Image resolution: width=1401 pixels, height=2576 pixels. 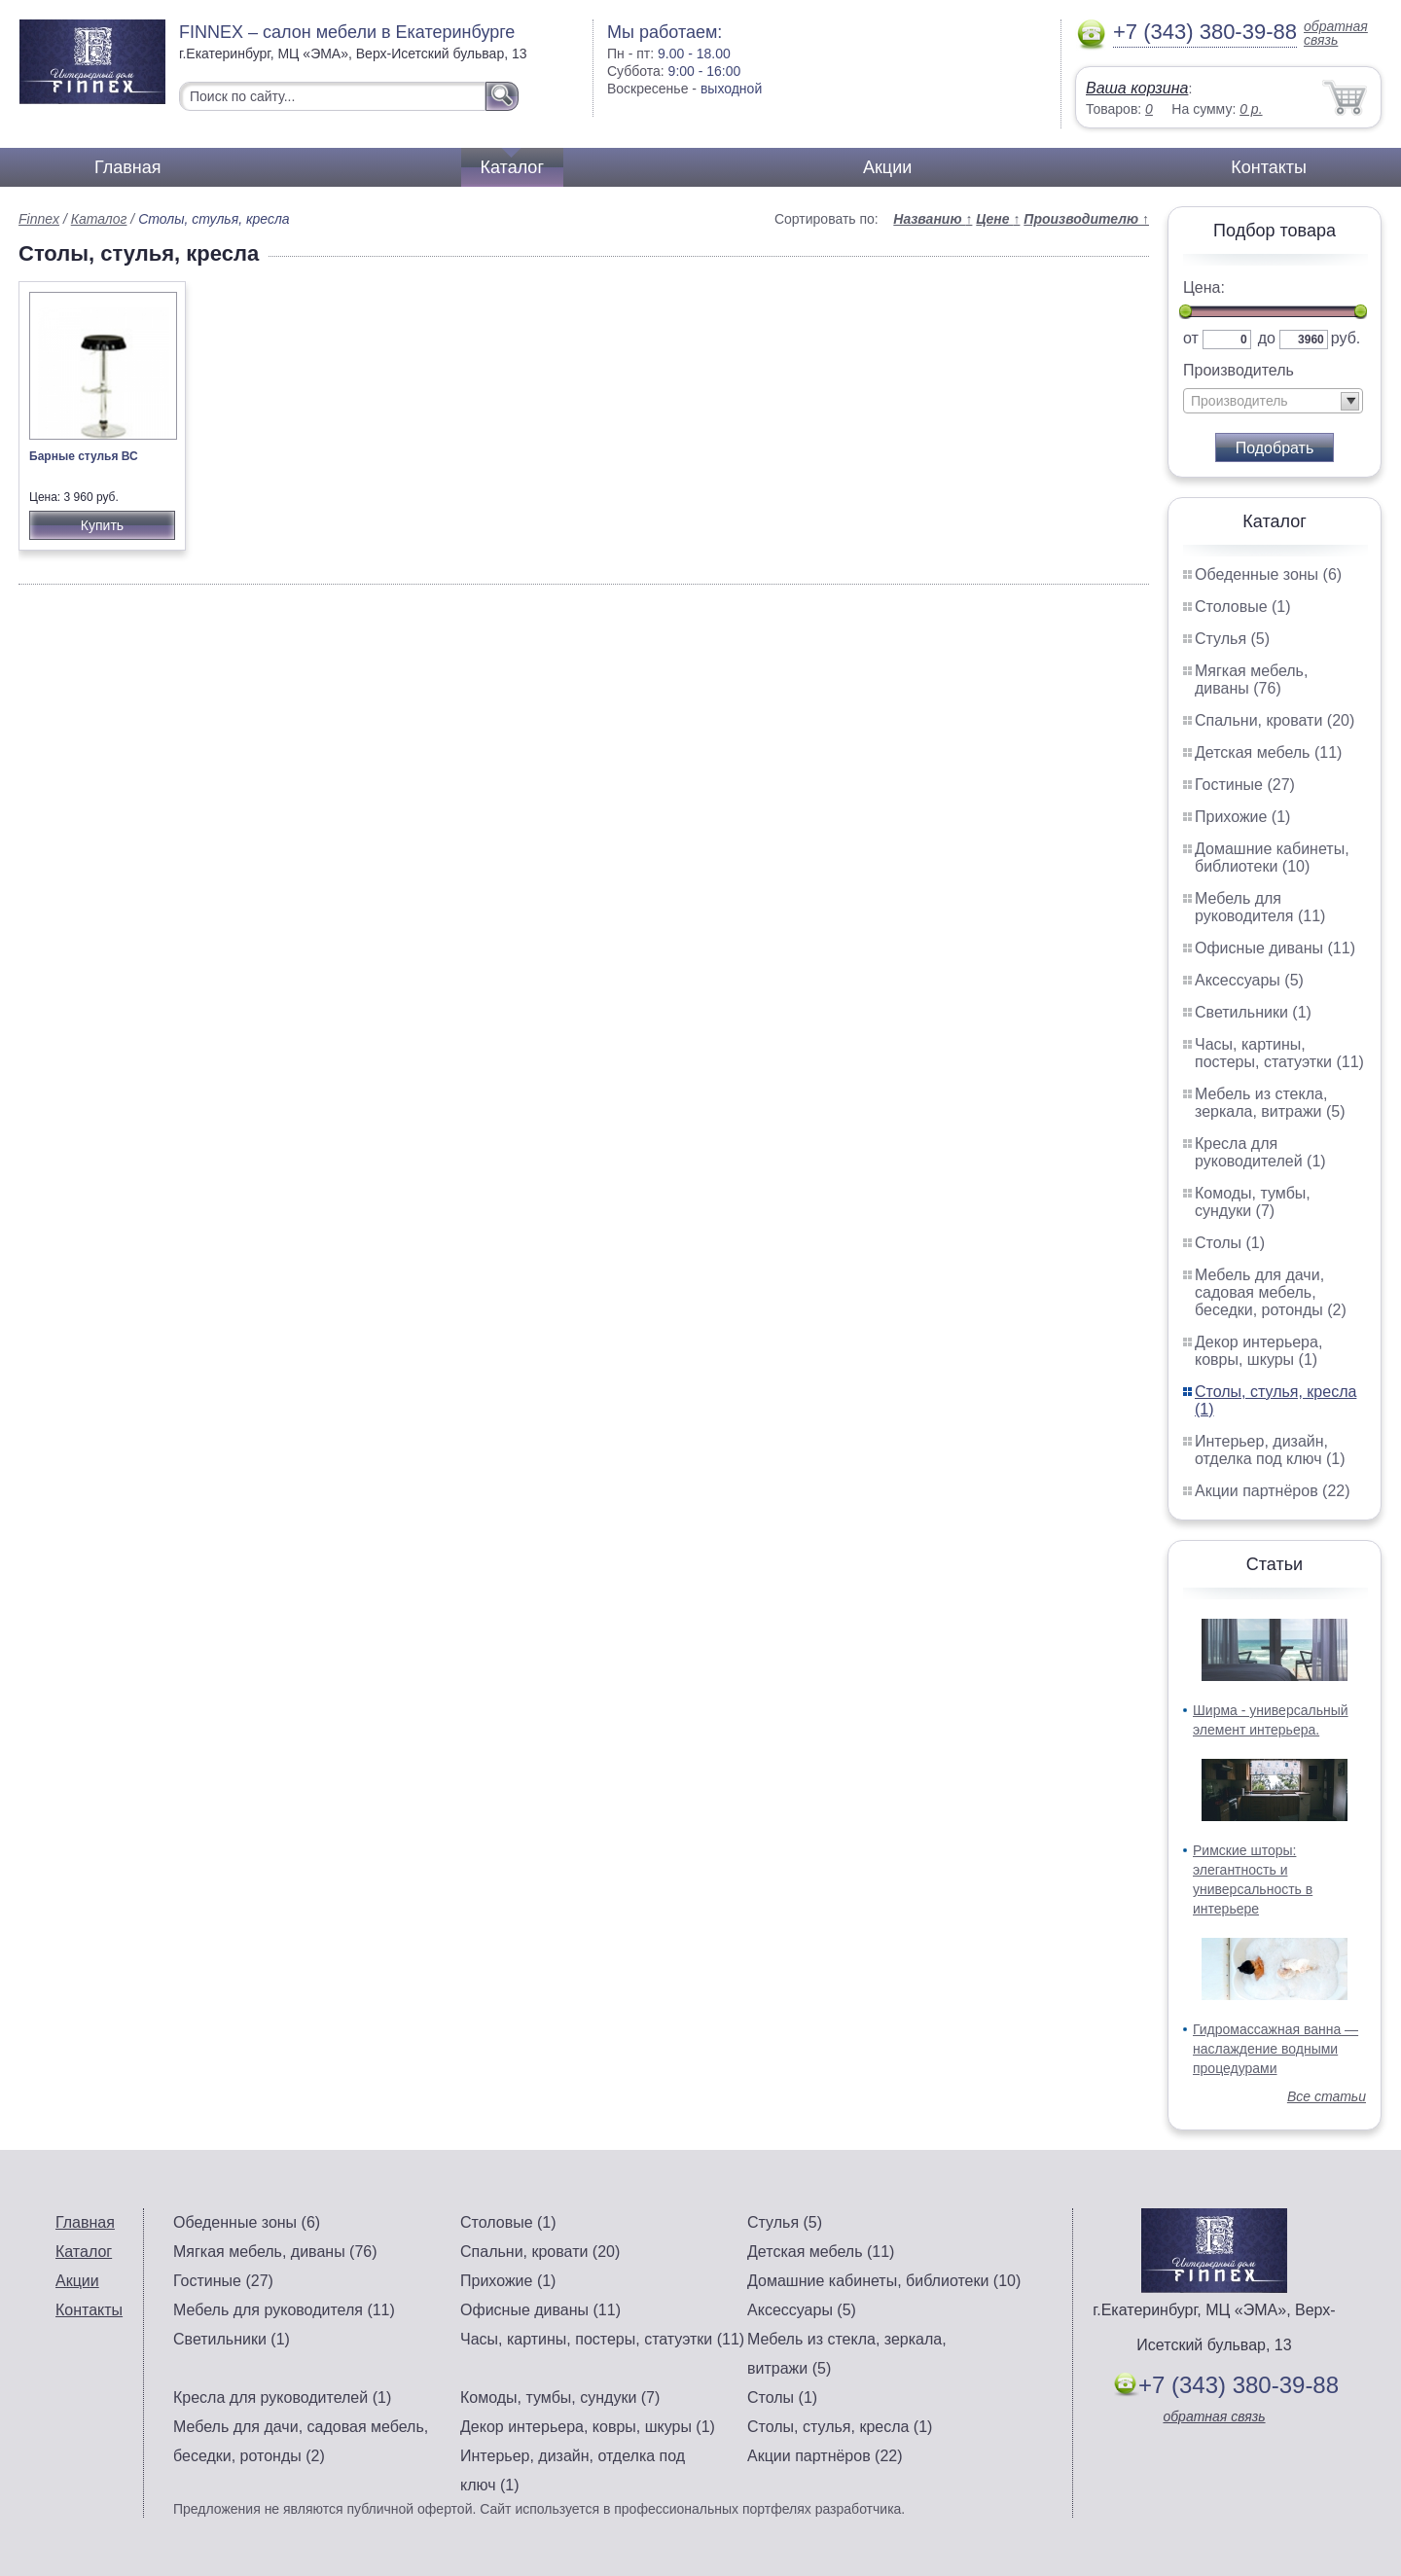 I want to click on Мебель из стекла, зеркала, витражи (5), so click(x=1270, y=1103).